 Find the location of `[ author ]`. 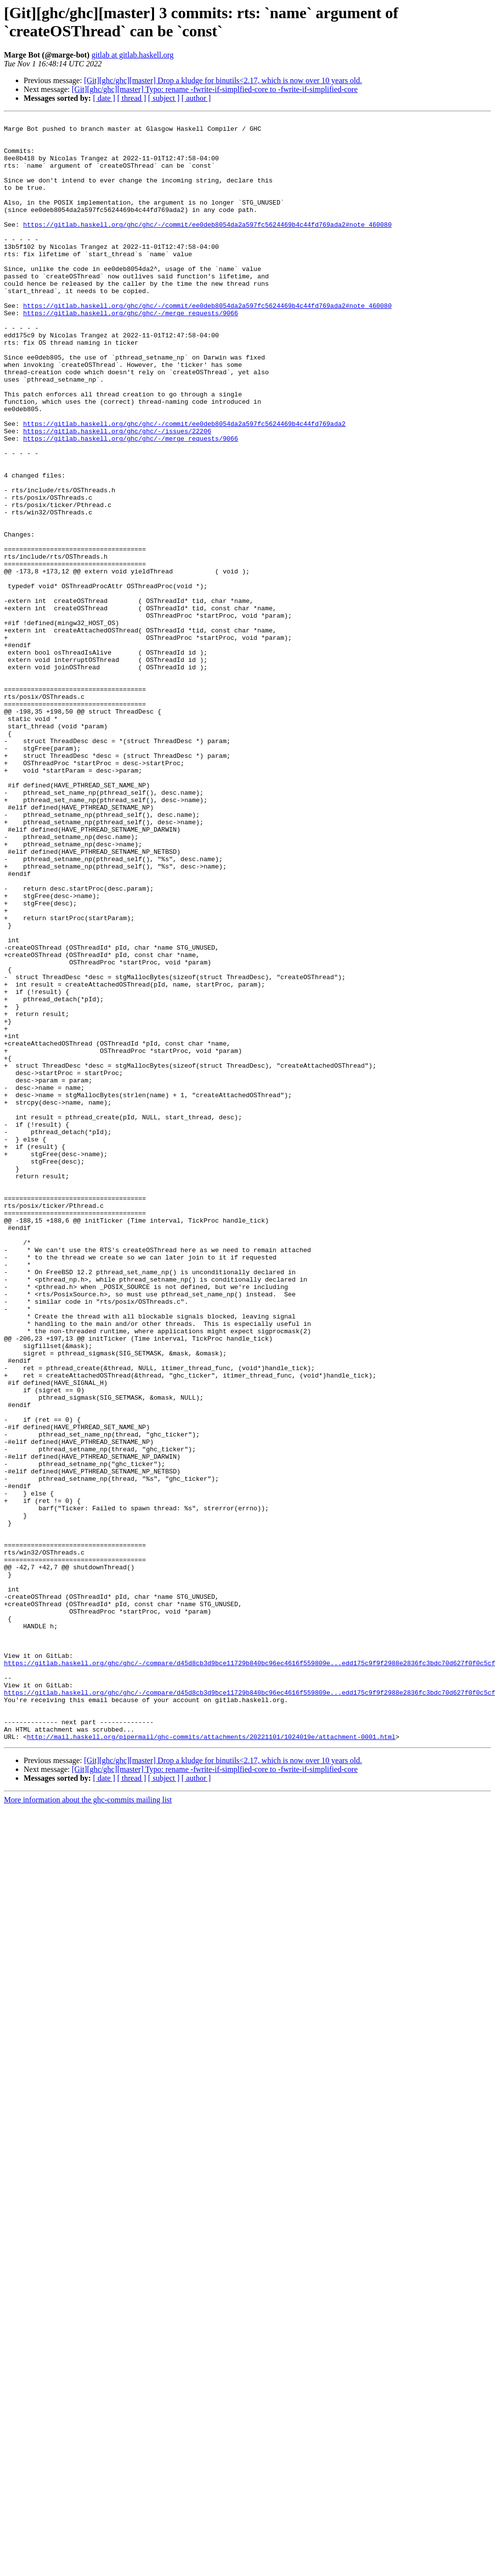

[ author ] is located at coordinates (196, 98).